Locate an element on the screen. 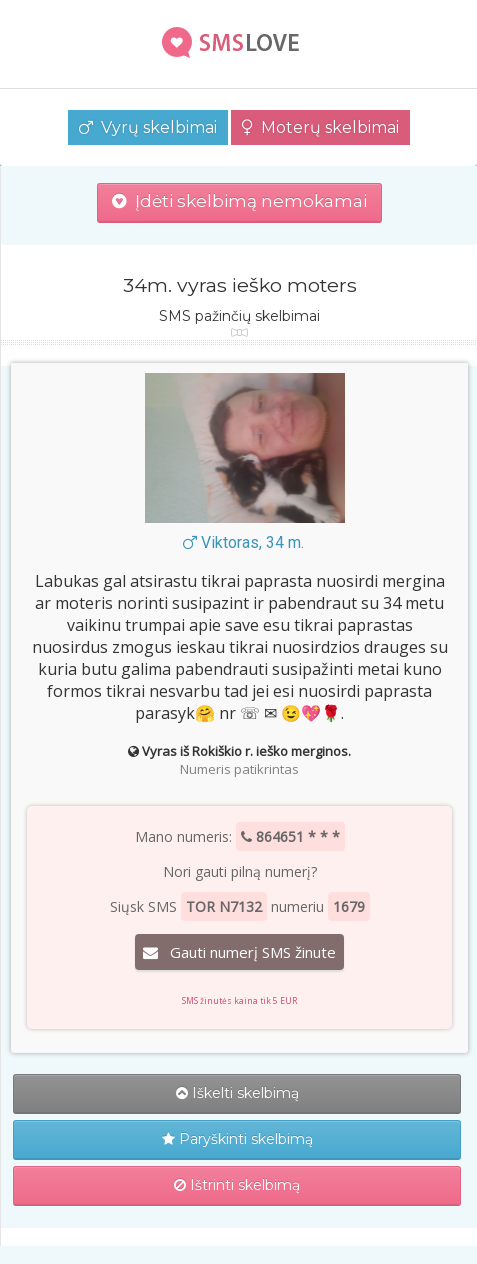 The height and width of the screenshot is (1264, 477). Vyrų skelbimai is located at coordinates (148, 127).